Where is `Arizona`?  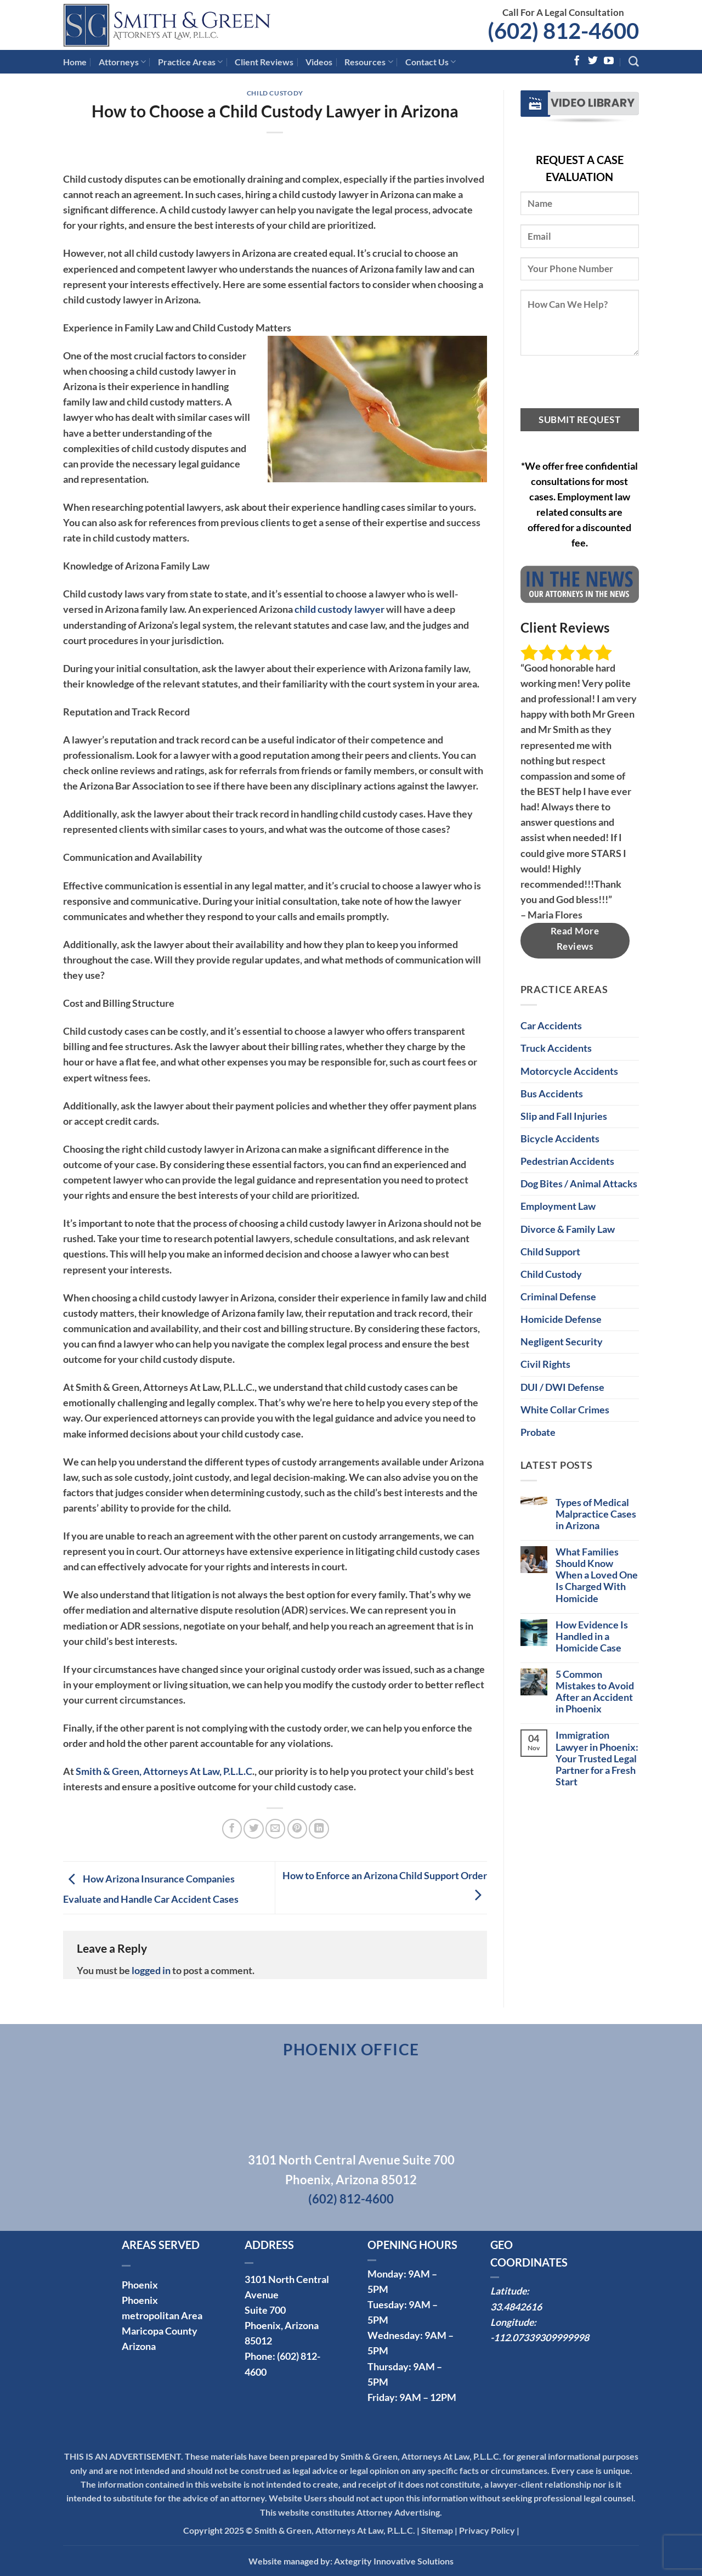
Arizona is located at coordinates (139, 2346).